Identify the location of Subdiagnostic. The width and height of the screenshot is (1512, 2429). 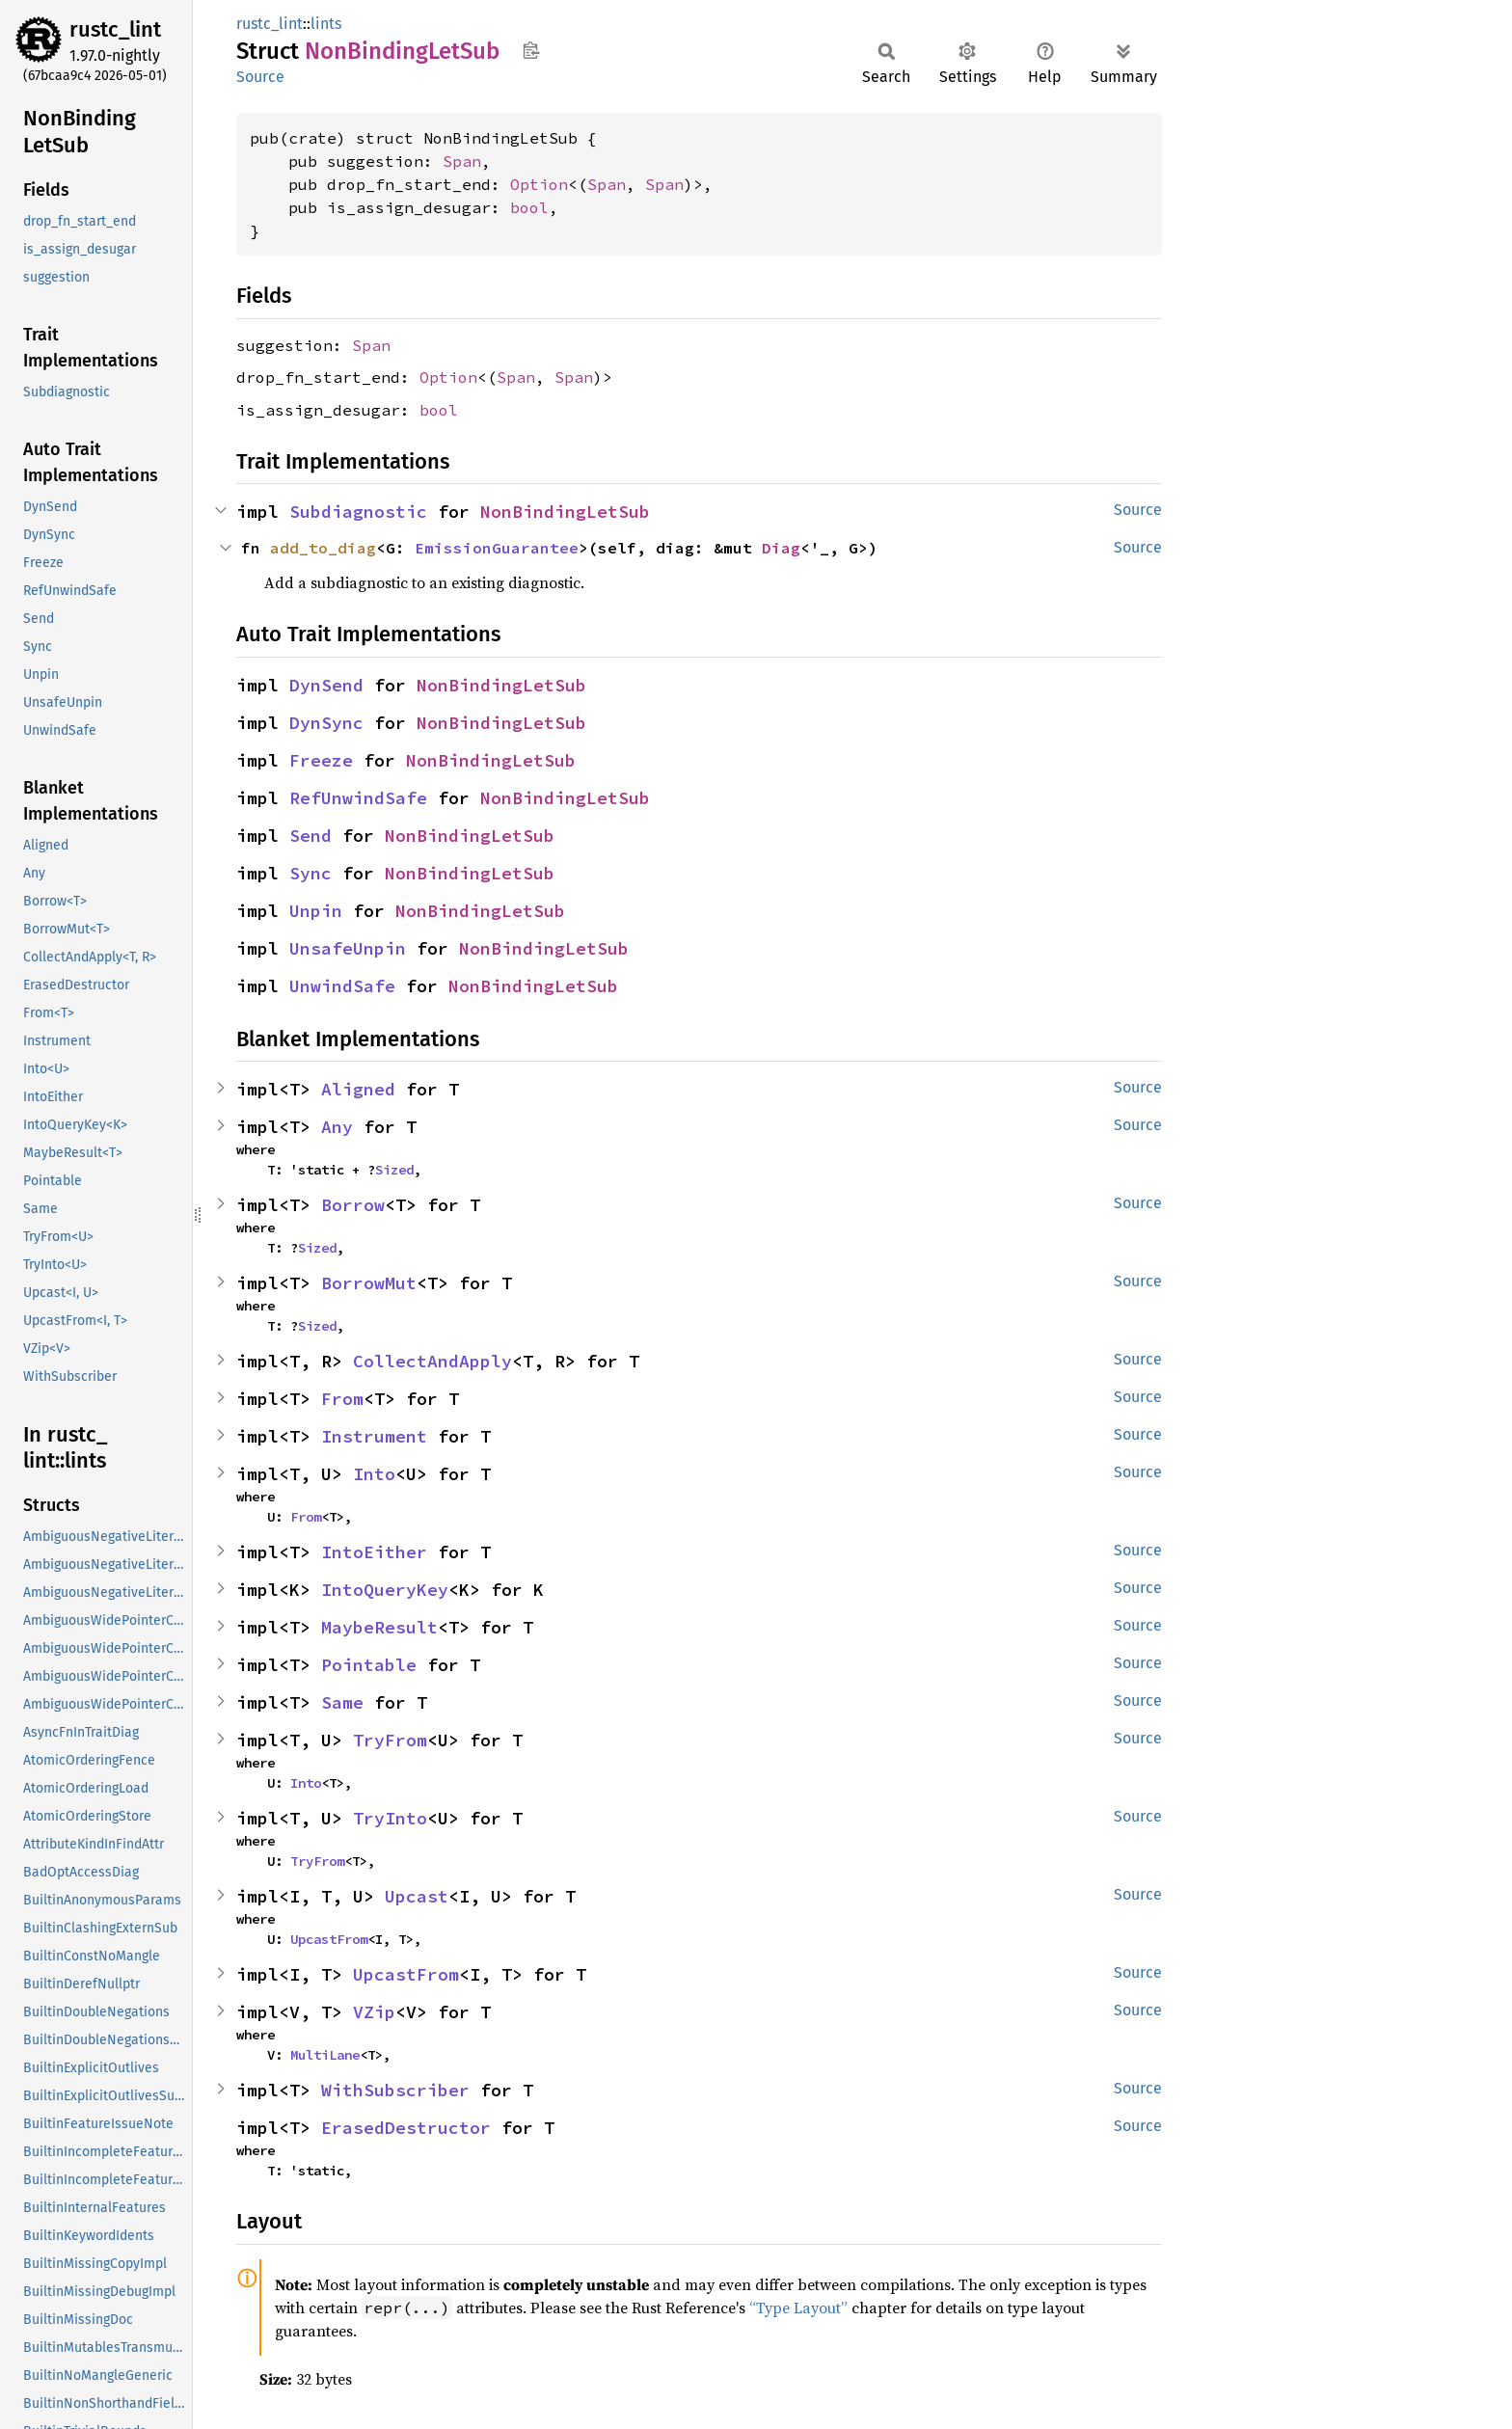
(358, 511).